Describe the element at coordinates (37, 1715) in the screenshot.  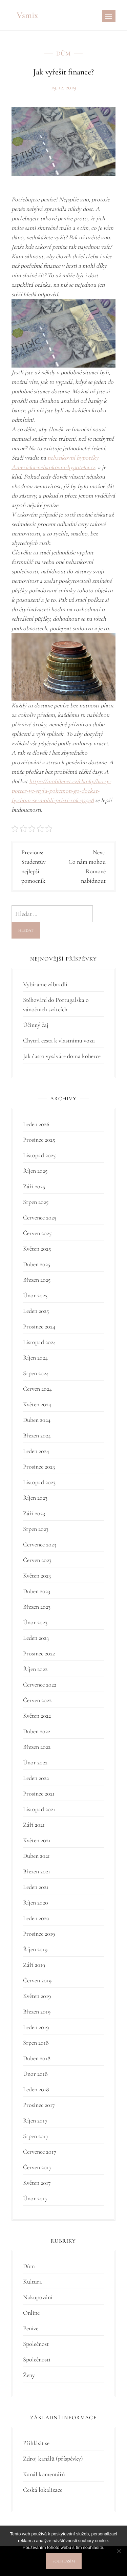
I see `Květen 2022` at that location.